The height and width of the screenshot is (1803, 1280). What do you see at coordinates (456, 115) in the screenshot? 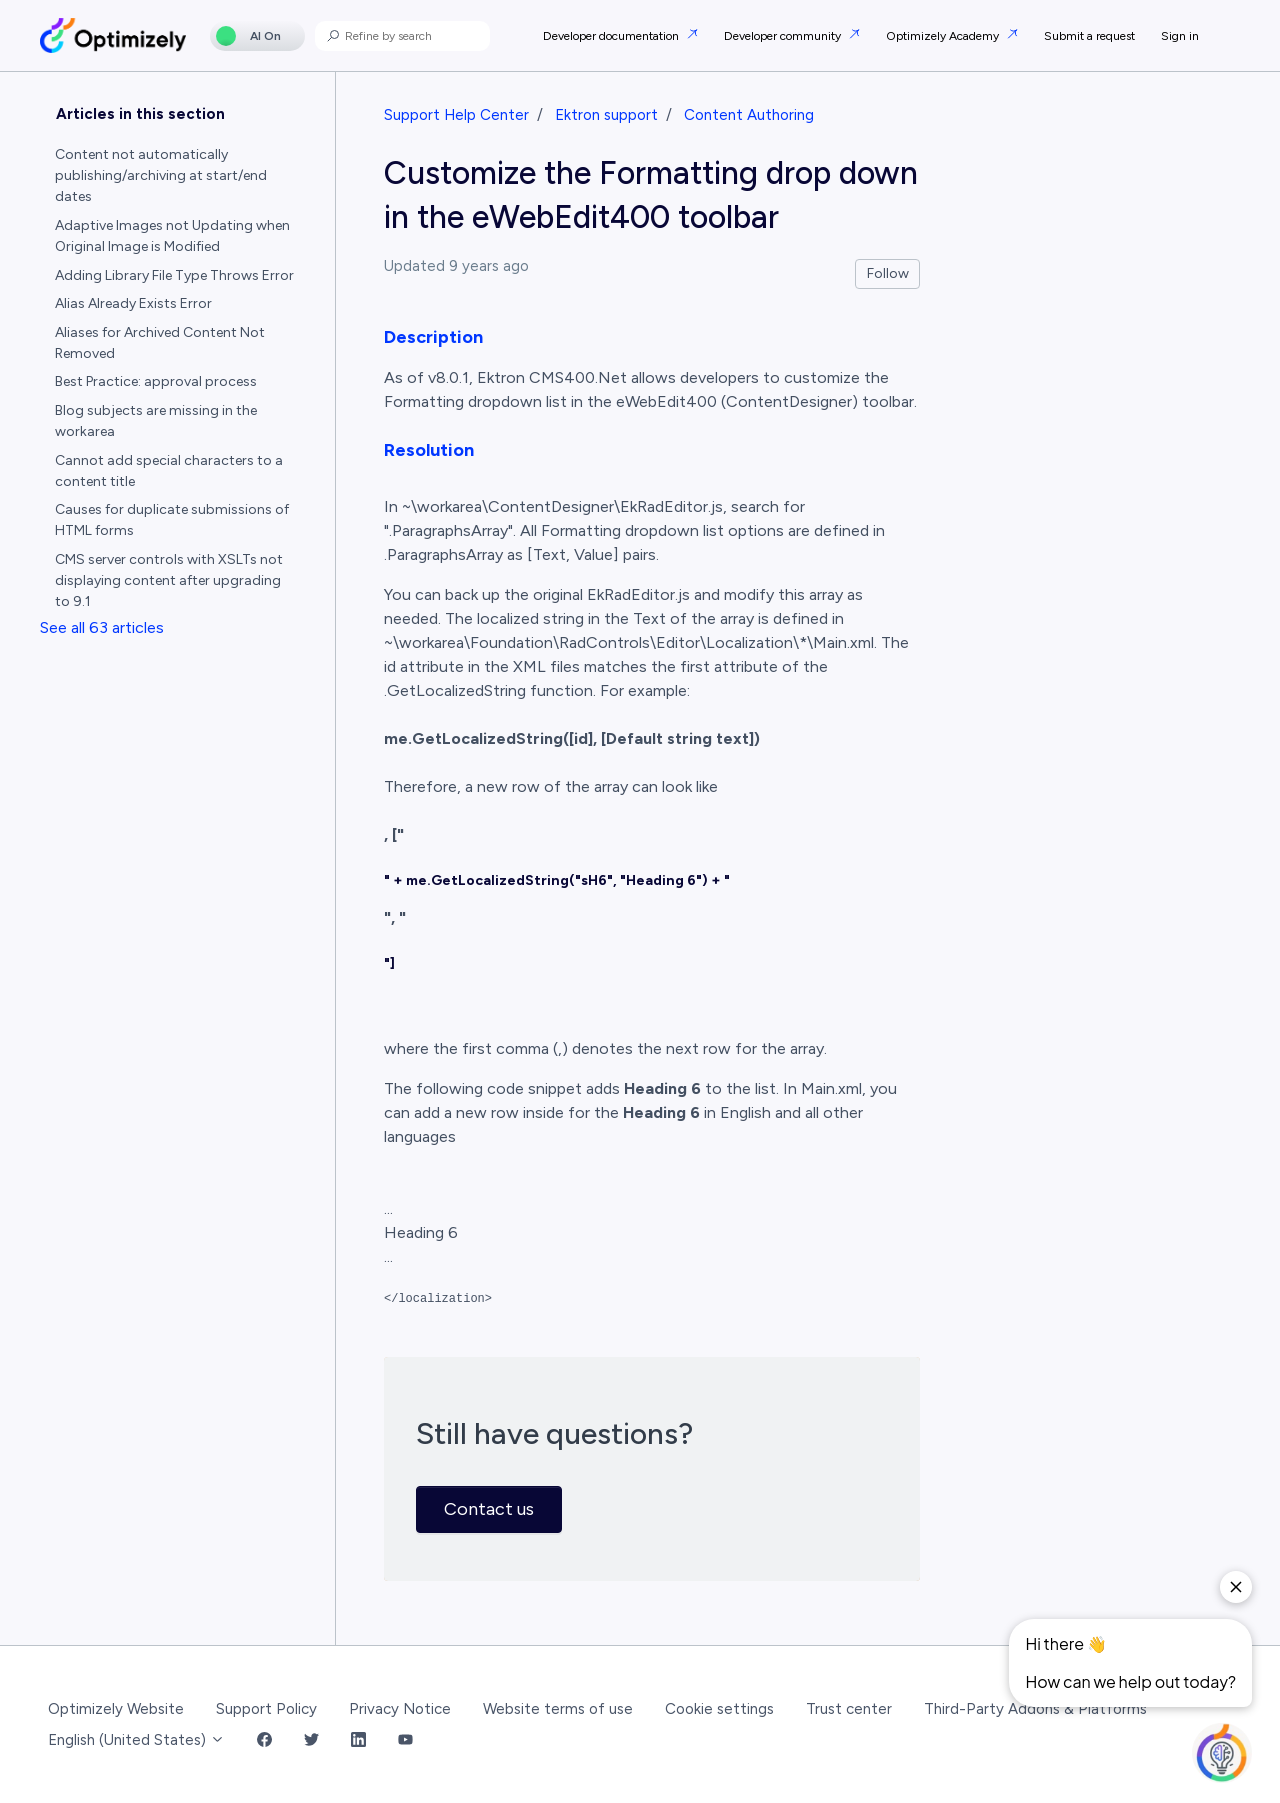
I see `Support Help Center` at bounding box center [456, 115].